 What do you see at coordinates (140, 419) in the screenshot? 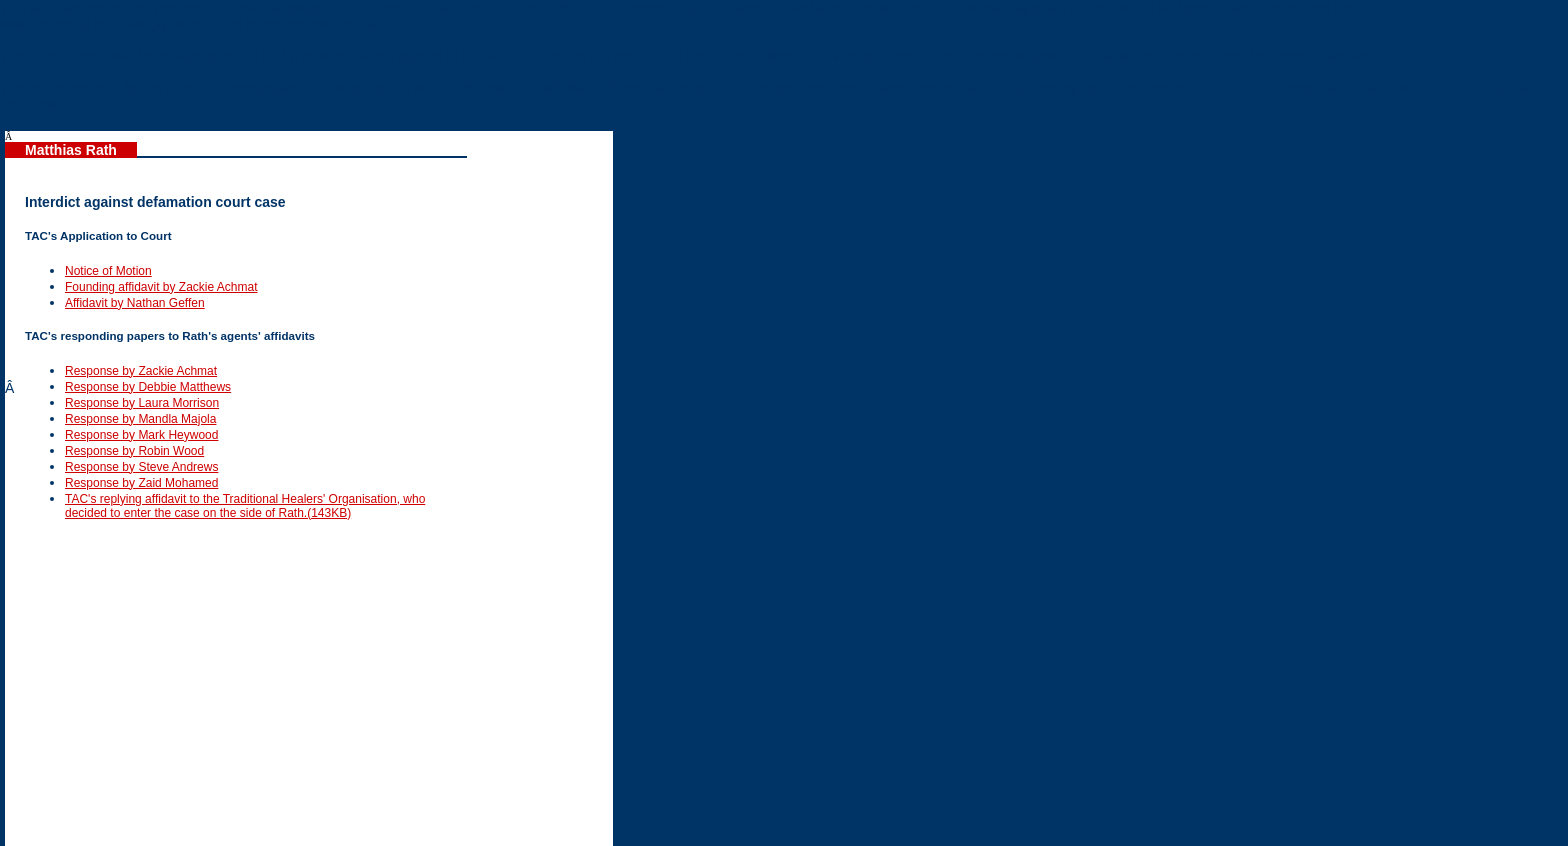
I see `Response by Mandla Majola` at bounding box center [140, 419].